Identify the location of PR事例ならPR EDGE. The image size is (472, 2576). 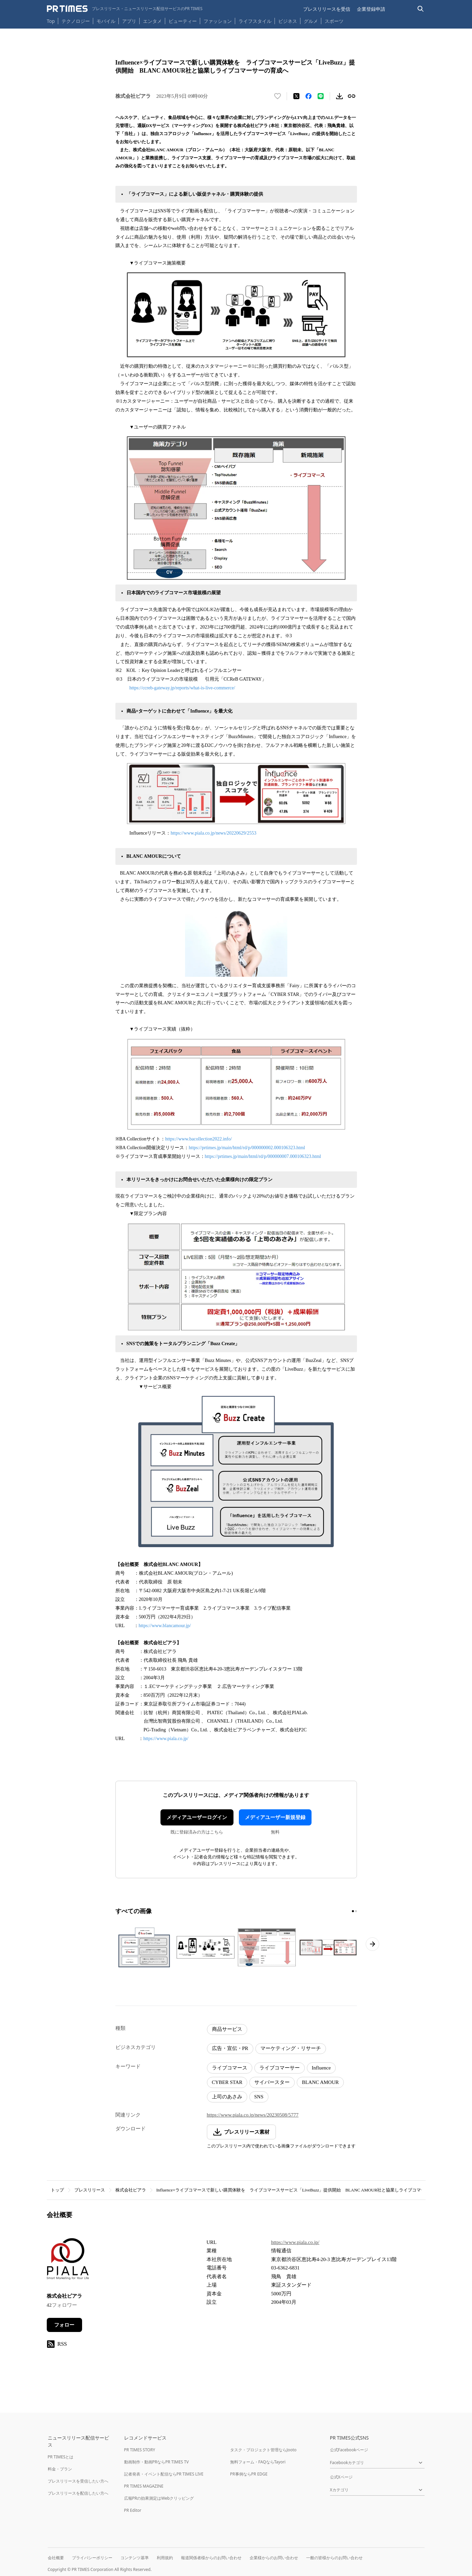
(248, 2474).